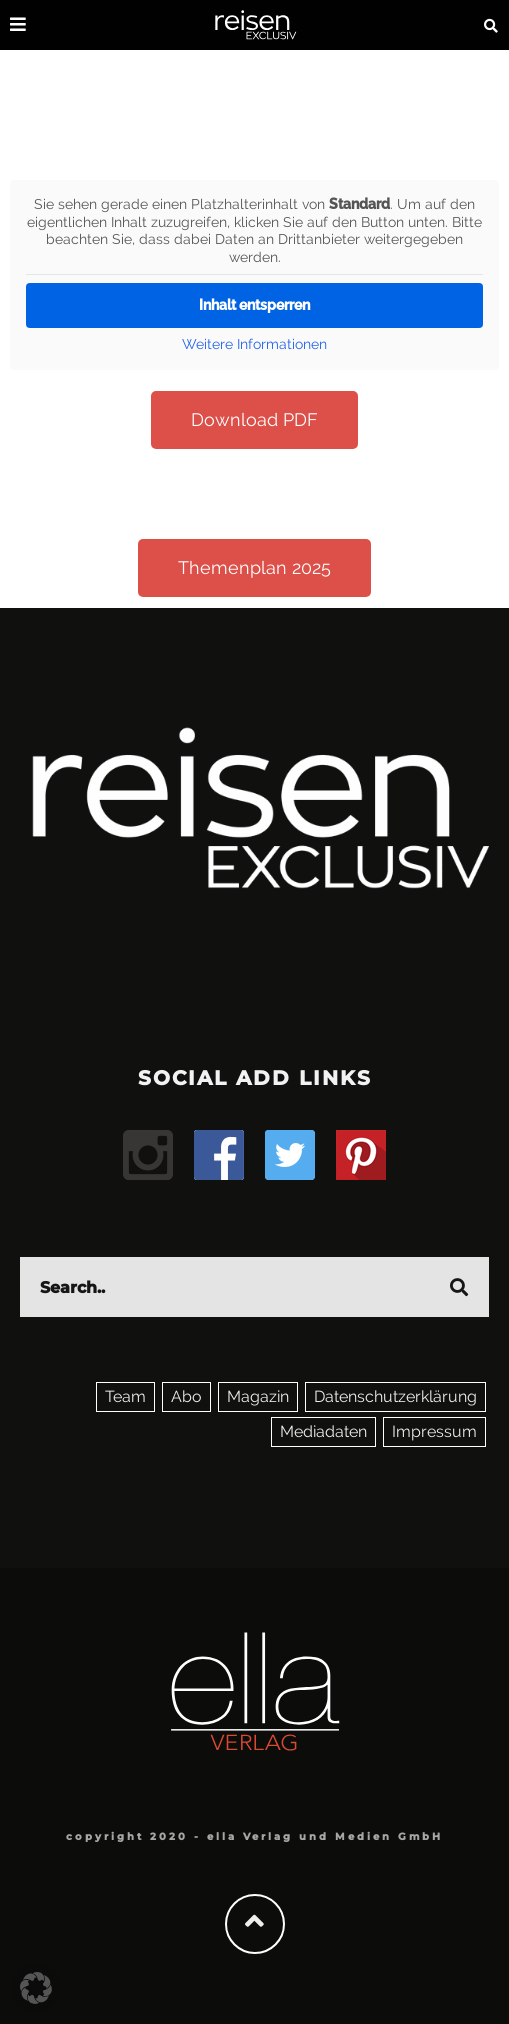 This screenshot has width=509, height=2024. What do you see at coordinates (125, 1396) in the screenshot?
I see `Team` at bounding box center [125, 1396].